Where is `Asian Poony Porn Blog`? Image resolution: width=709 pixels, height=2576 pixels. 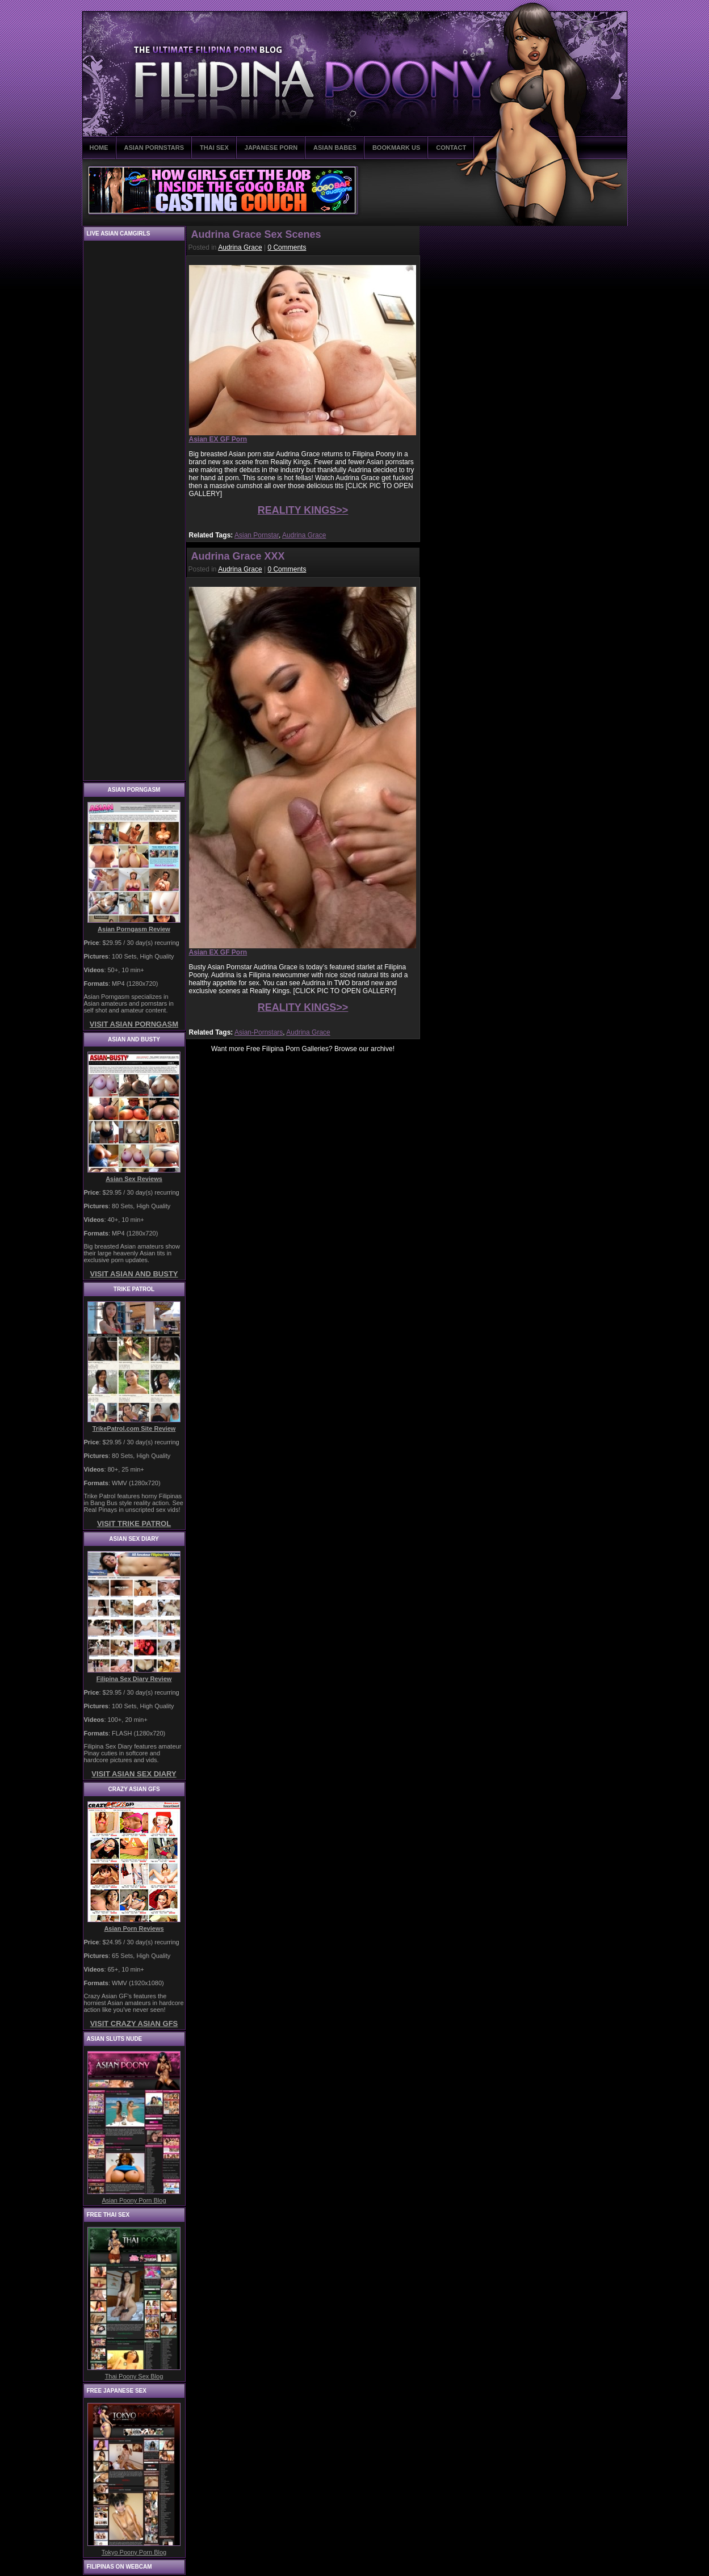
Asian Poony Porn Blog is located at coordinates (134, 2200).